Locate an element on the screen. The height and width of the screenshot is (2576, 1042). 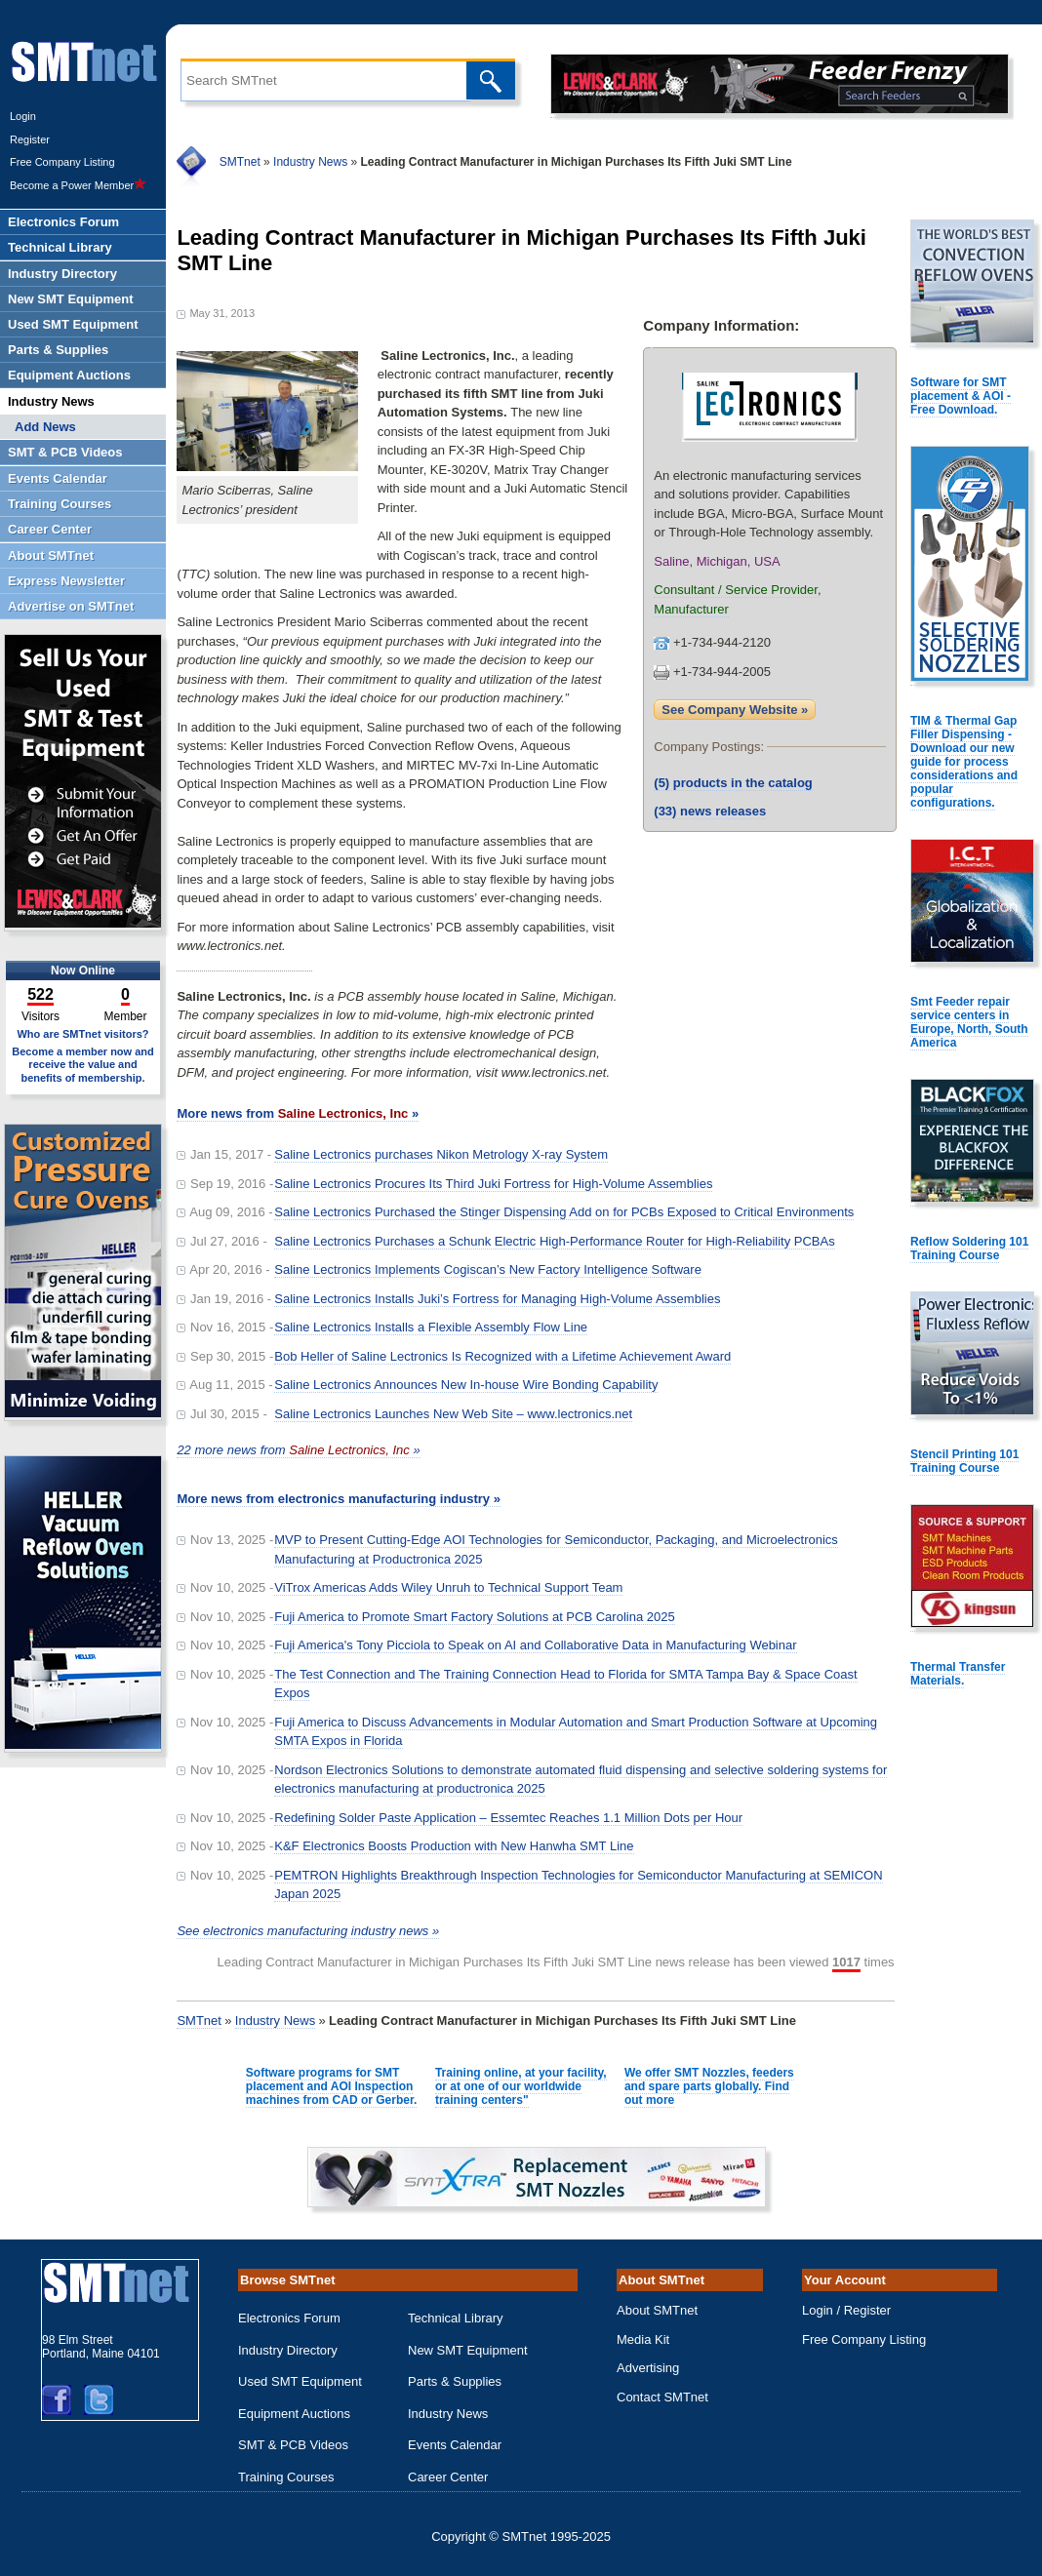
SMTnet is located at coordinates (240, 162).